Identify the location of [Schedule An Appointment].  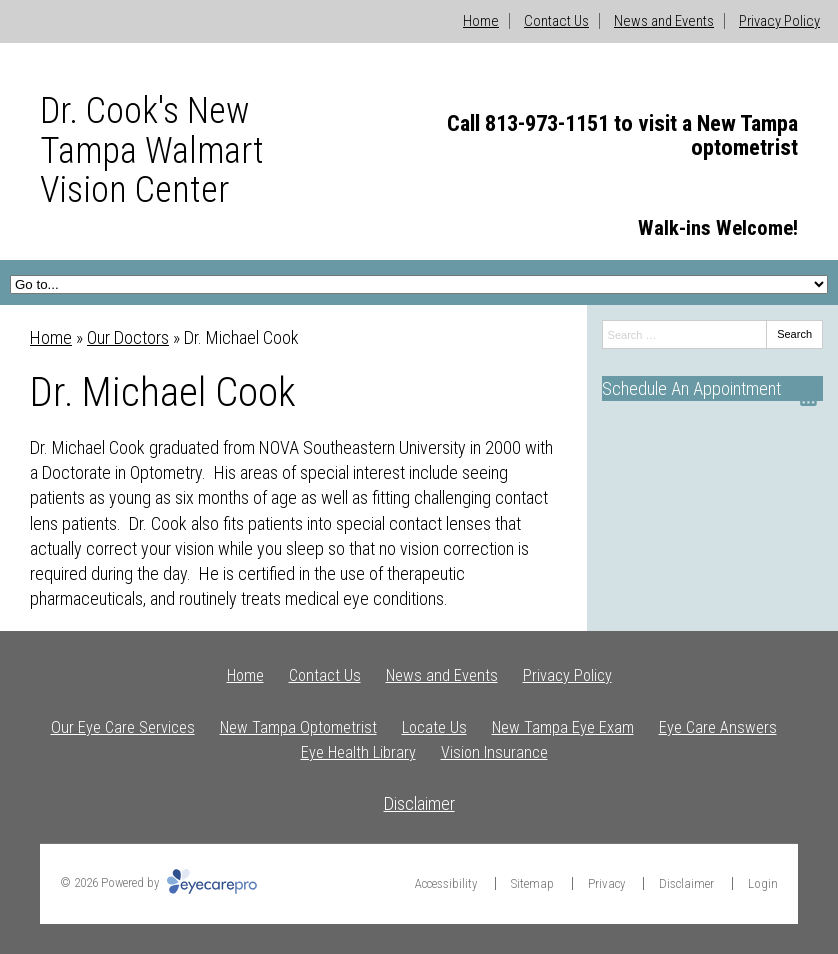
(712, 388).